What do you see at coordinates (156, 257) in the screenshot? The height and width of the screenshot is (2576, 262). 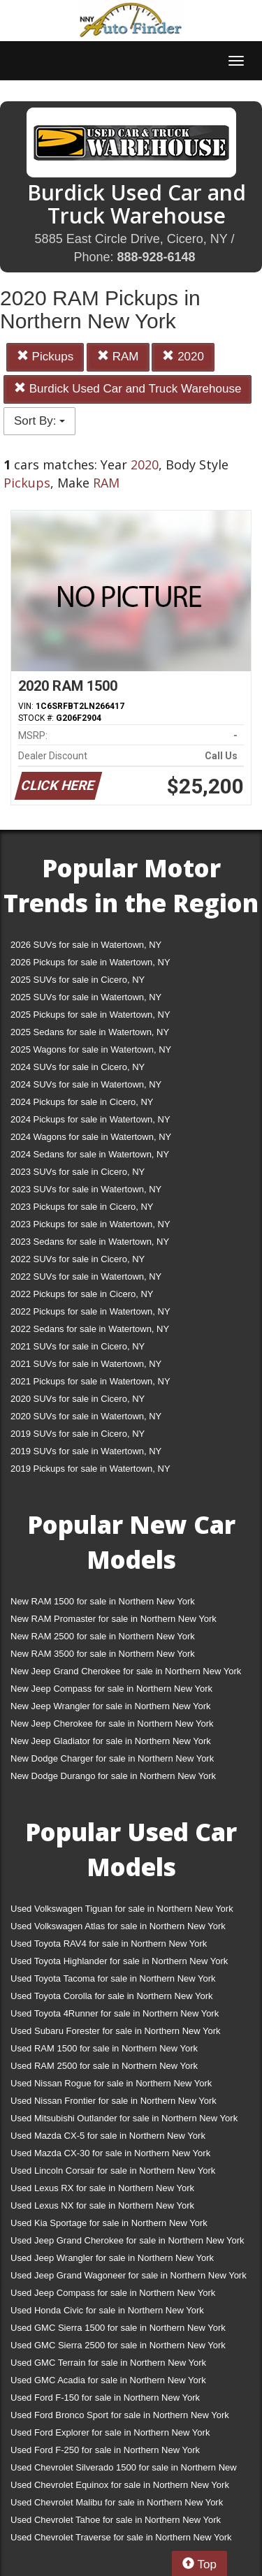 I see `888-928-6148` at bounding box center [156, 257].